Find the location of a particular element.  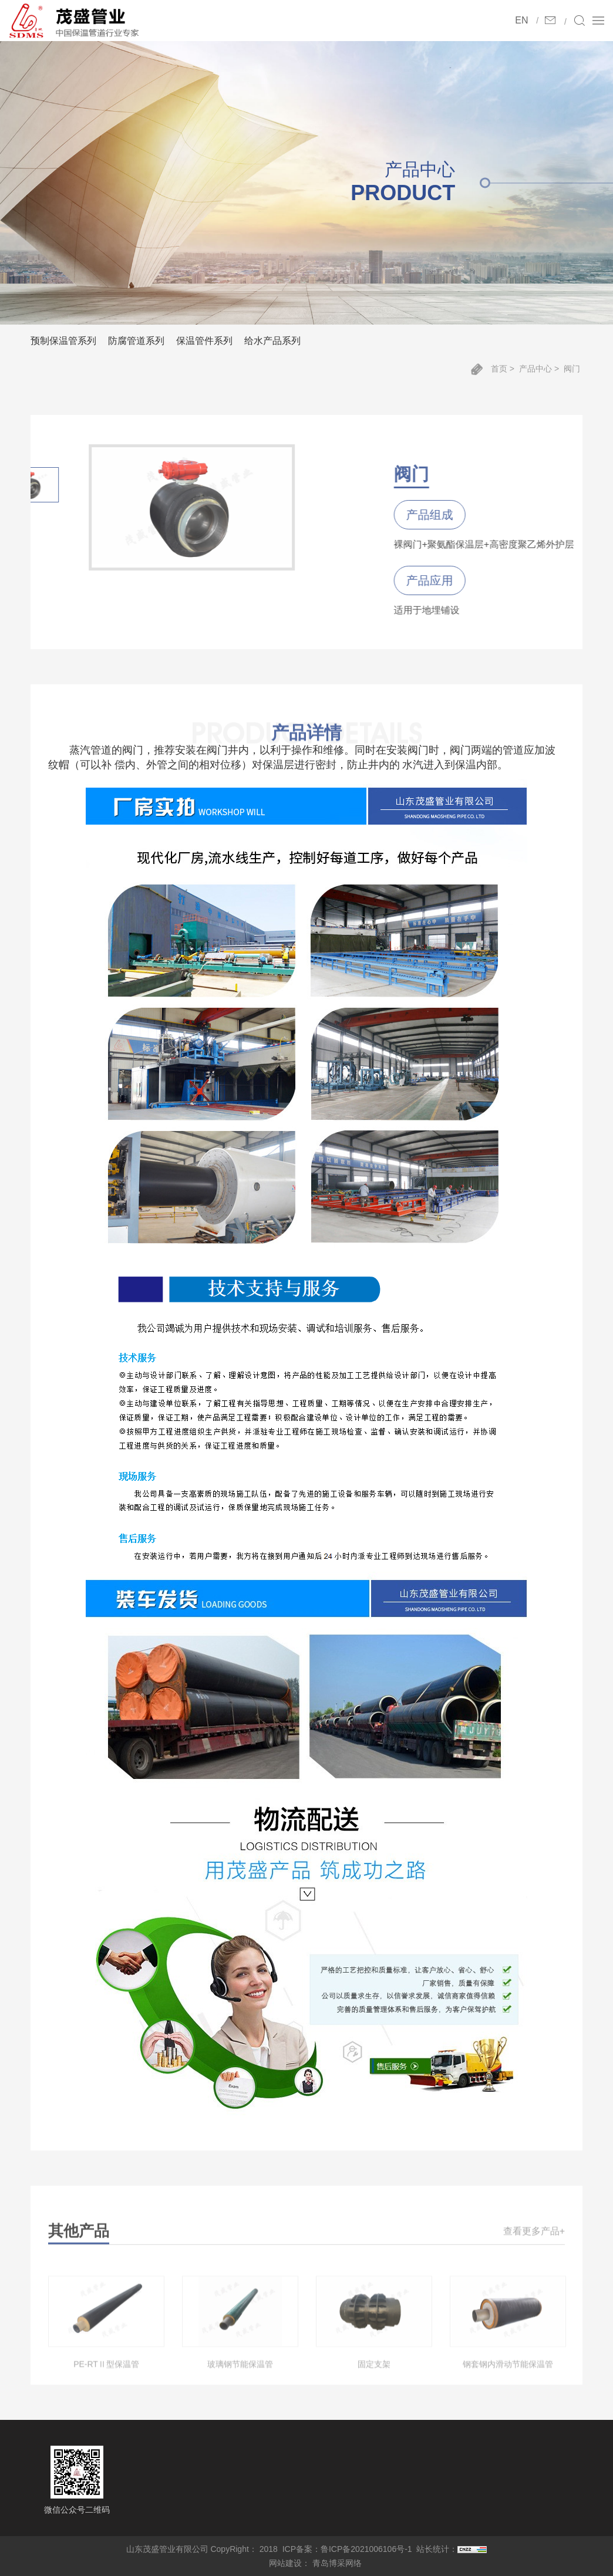

网站建设： 青岛博采网络 is located at coordinates (315, 2563).